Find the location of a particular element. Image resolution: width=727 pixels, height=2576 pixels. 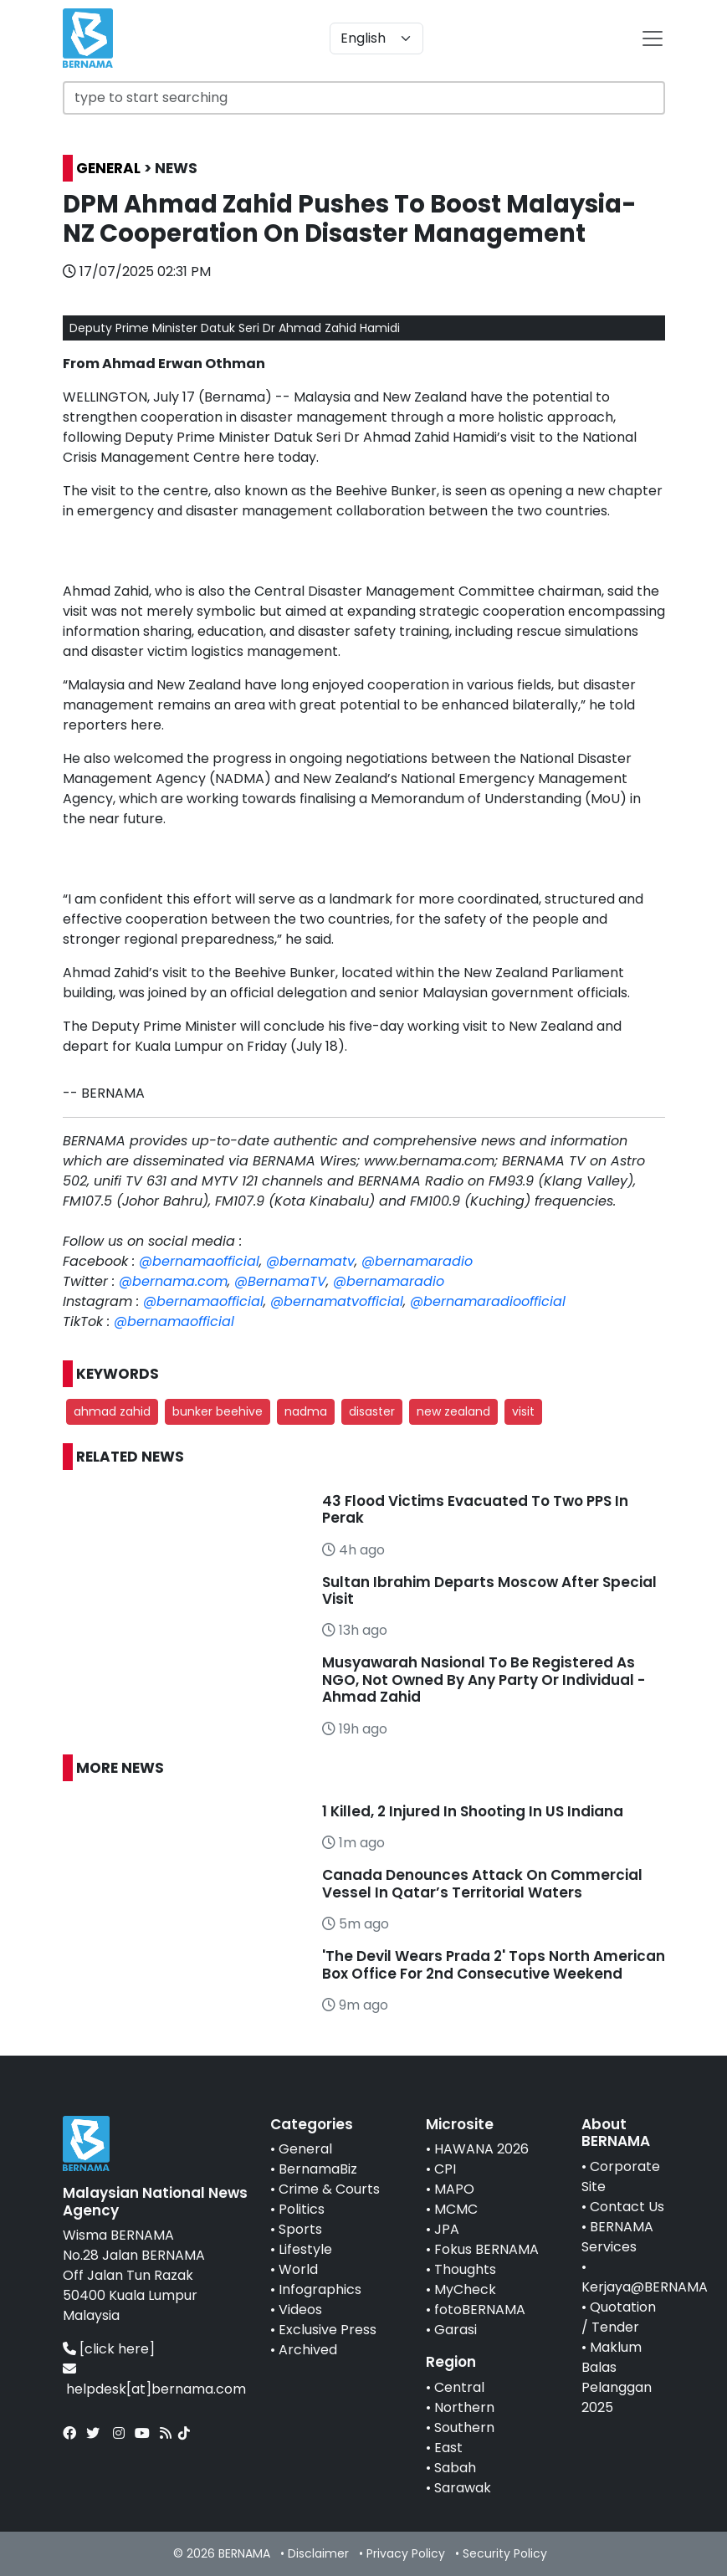

[btn-navbar-2] is located at coordinates (652, 38).